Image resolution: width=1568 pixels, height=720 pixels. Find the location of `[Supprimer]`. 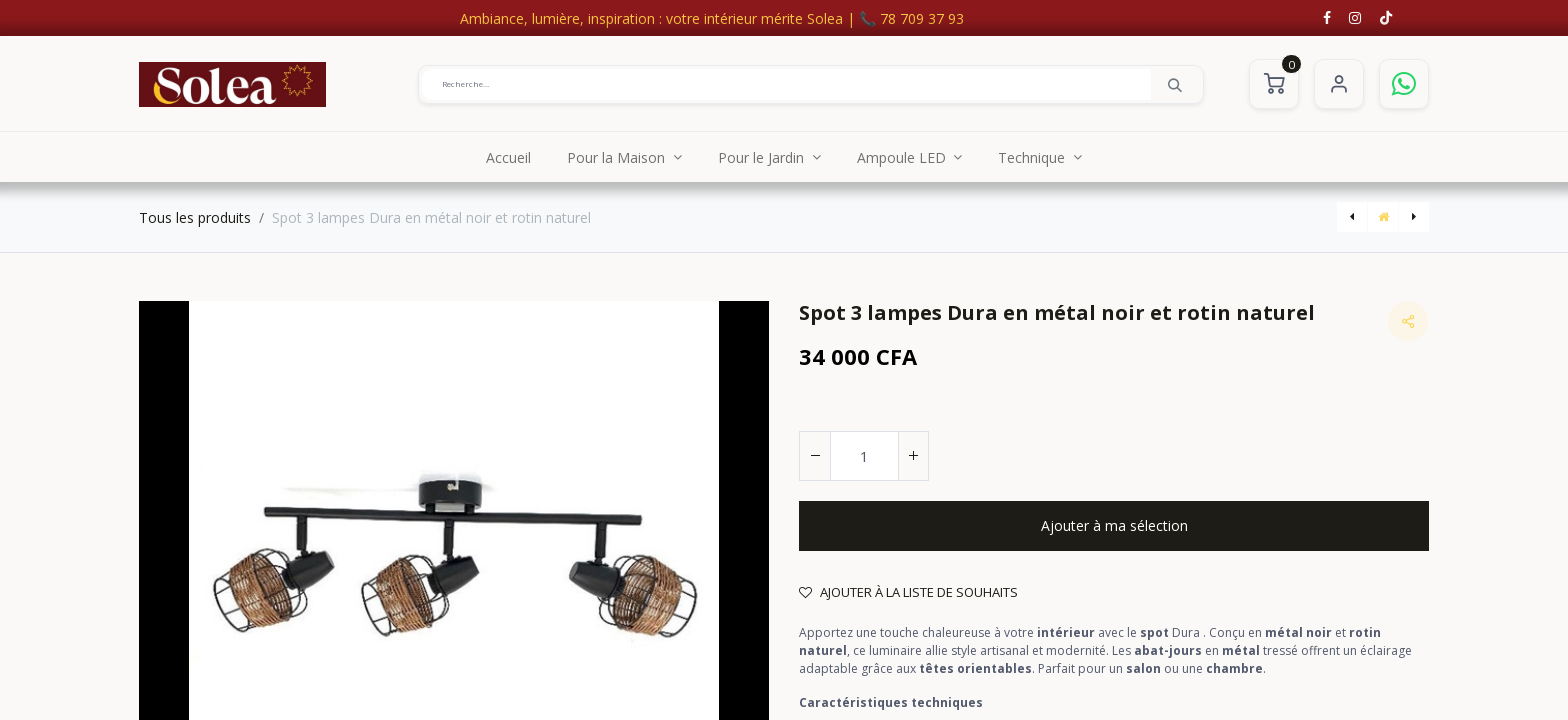

[Supprimer] is located at coordinates (815, 456).